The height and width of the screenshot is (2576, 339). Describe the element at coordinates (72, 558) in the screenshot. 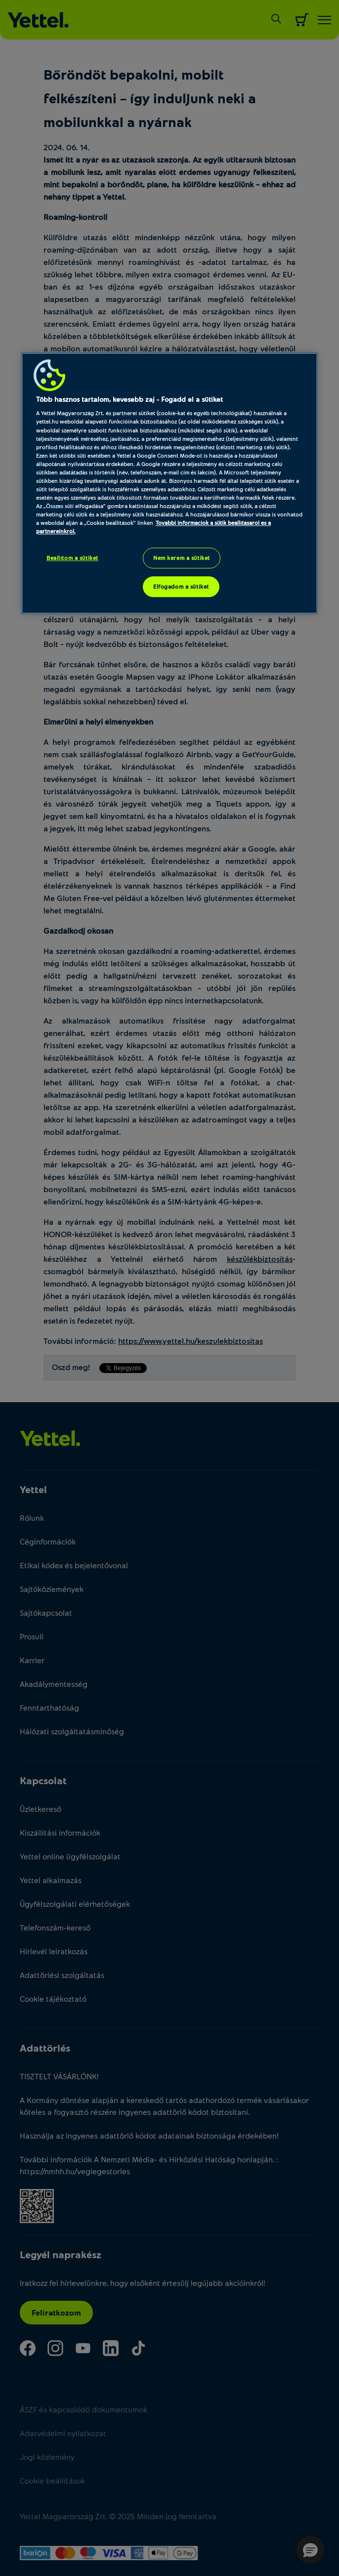

I see `Beállítom a sütiket` at that location.